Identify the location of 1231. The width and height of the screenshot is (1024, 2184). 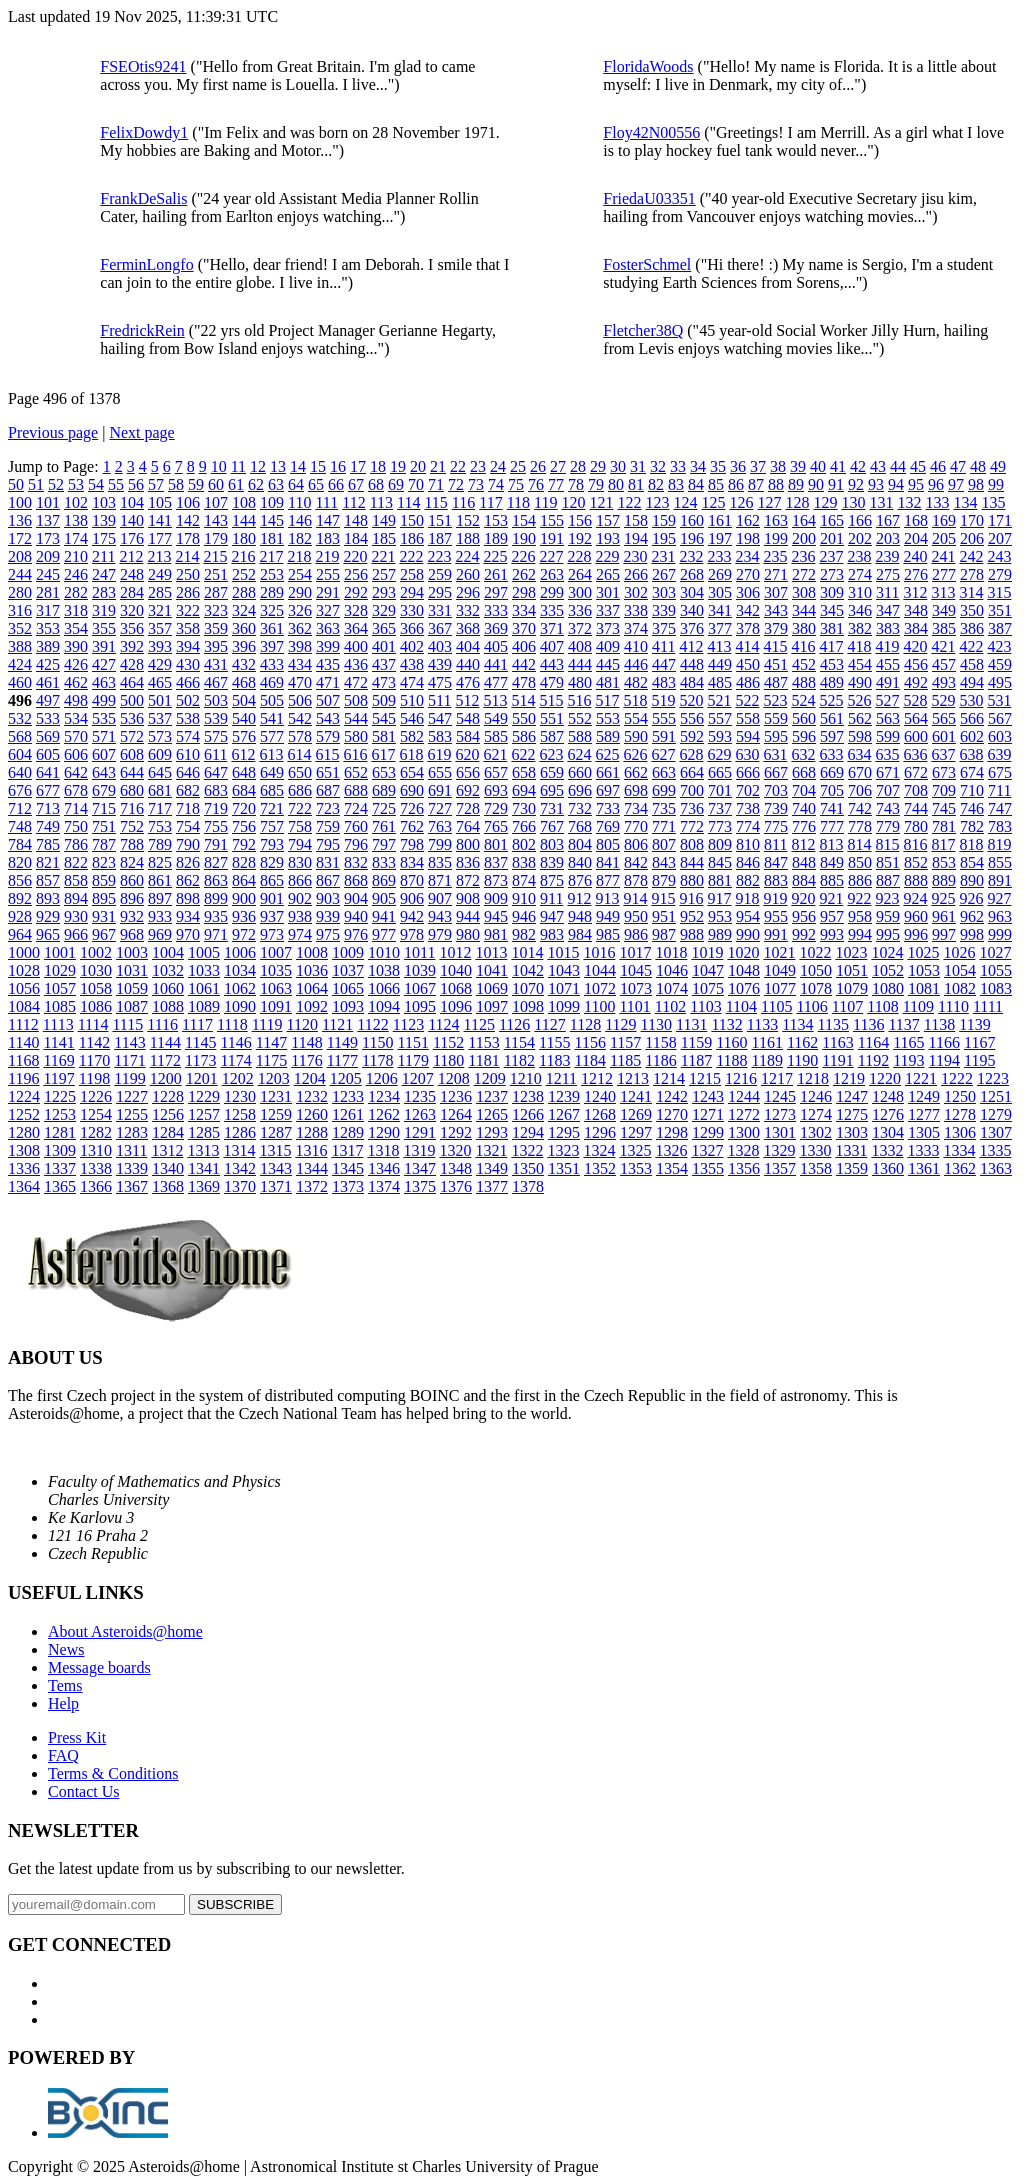
(276, 1096).